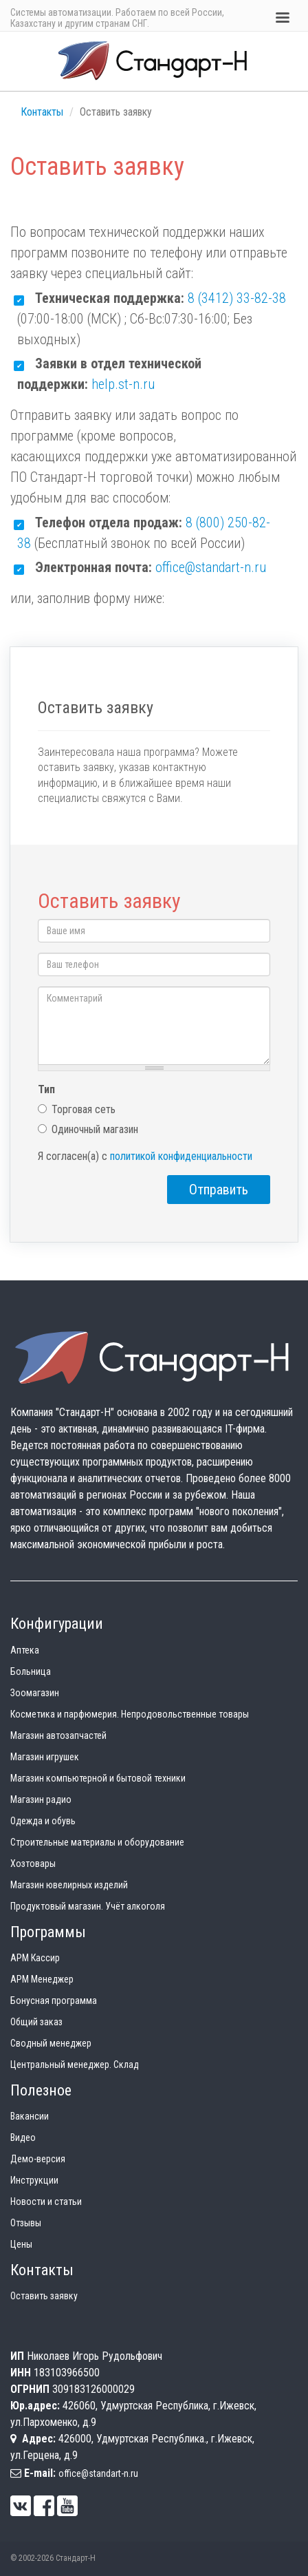 Image resolution: width=308 pixels, height=2576 pixels. Describe the element at coordinates (24, 1650) in the screenshot. I see `Аптека` at that location.